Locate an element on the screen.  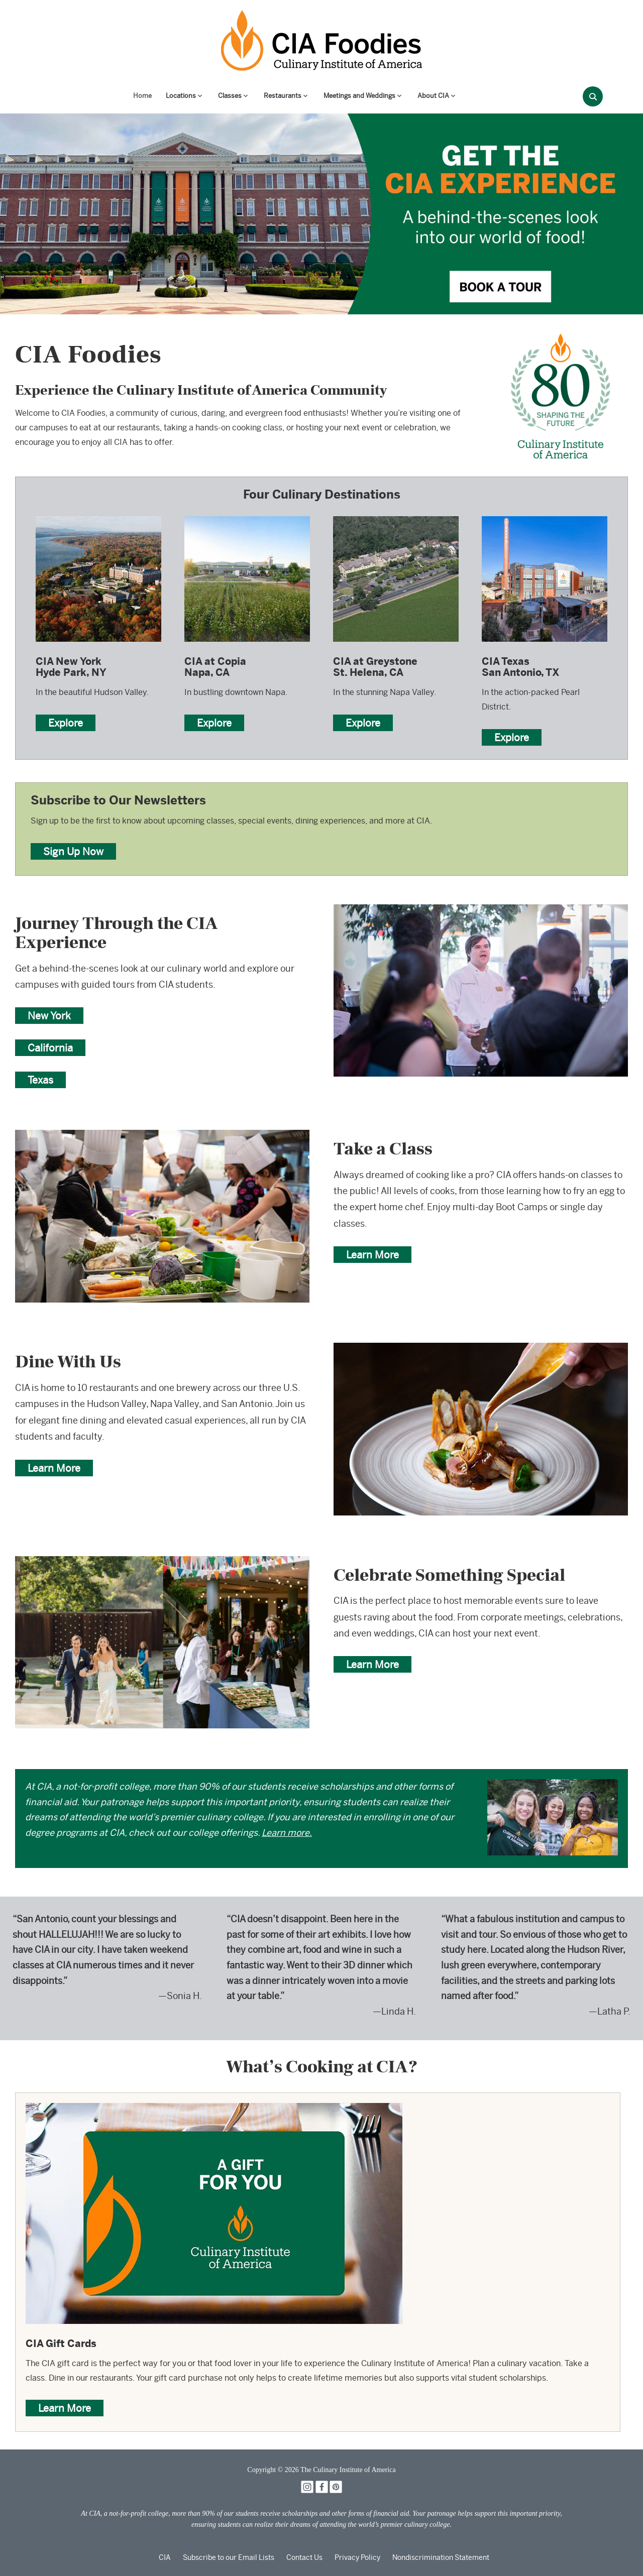
California is located at coordinates (50, 1047).